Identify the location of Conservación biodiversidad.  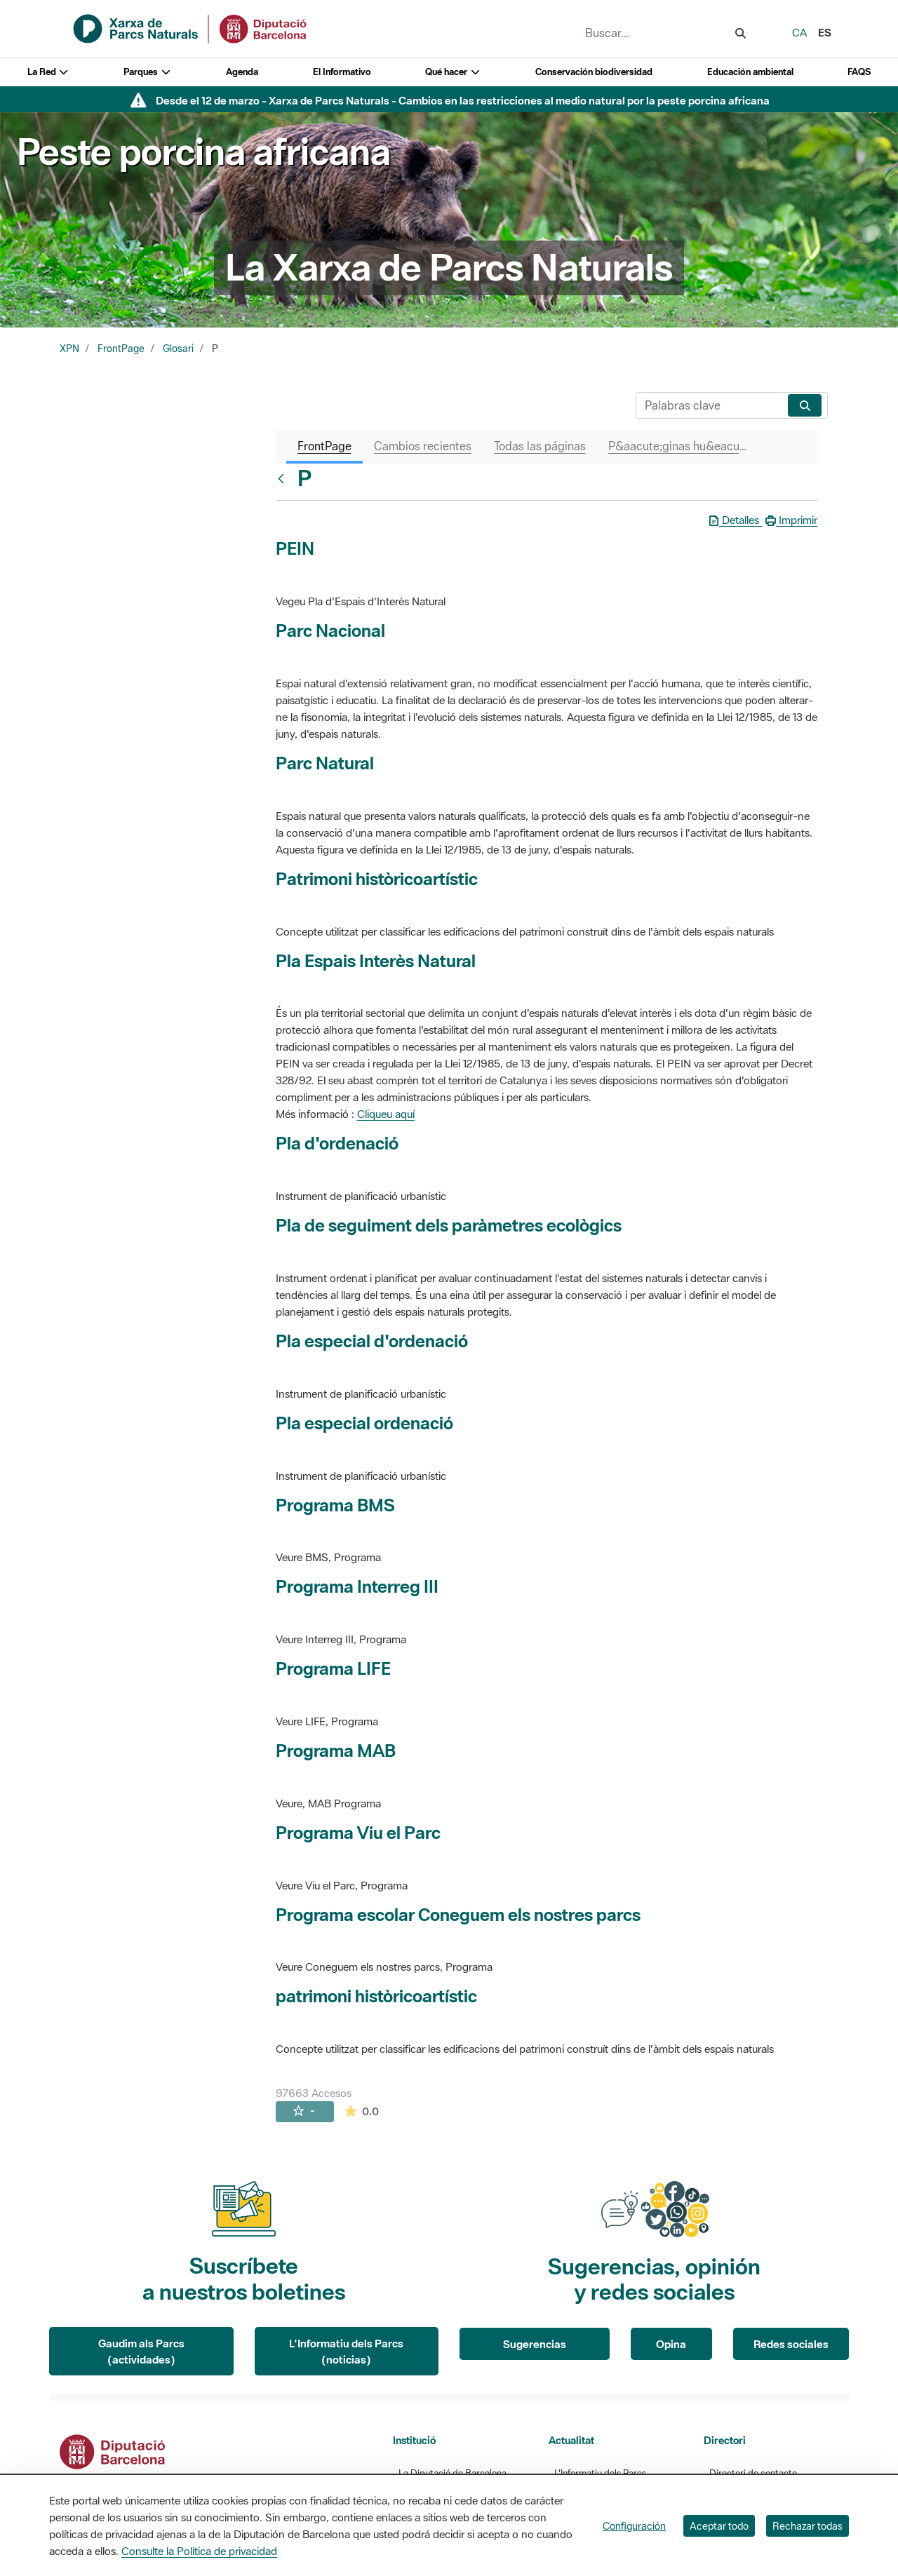
(593, 72).